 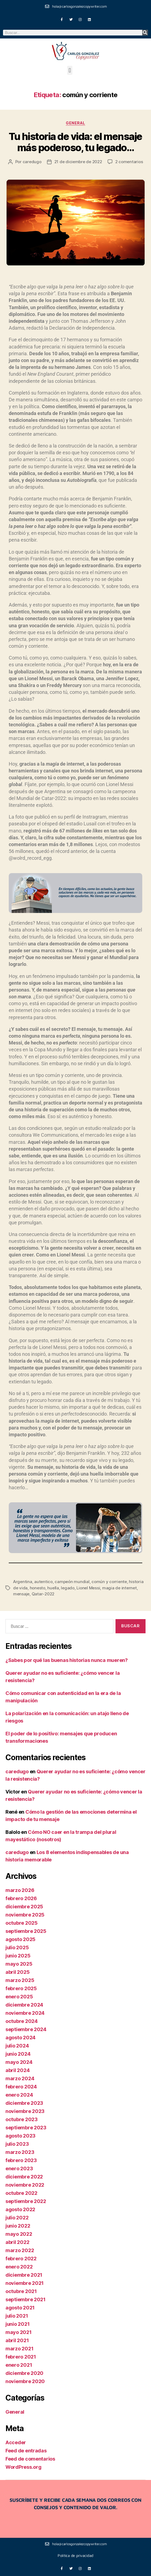 I want to click on julio 2021, so click(x=16, y=2316).